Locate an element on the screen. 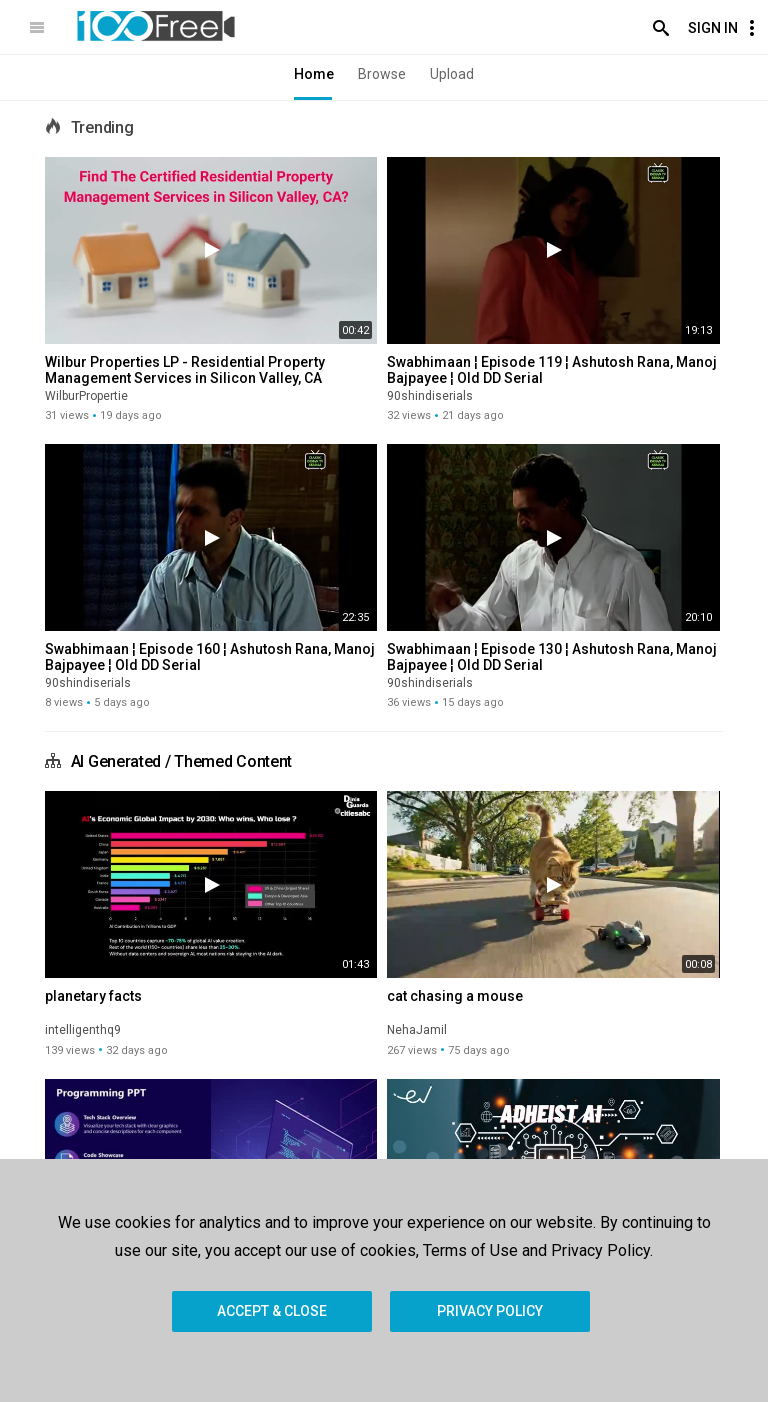  intelligenthq9 is located at coordinates (83, 1030).